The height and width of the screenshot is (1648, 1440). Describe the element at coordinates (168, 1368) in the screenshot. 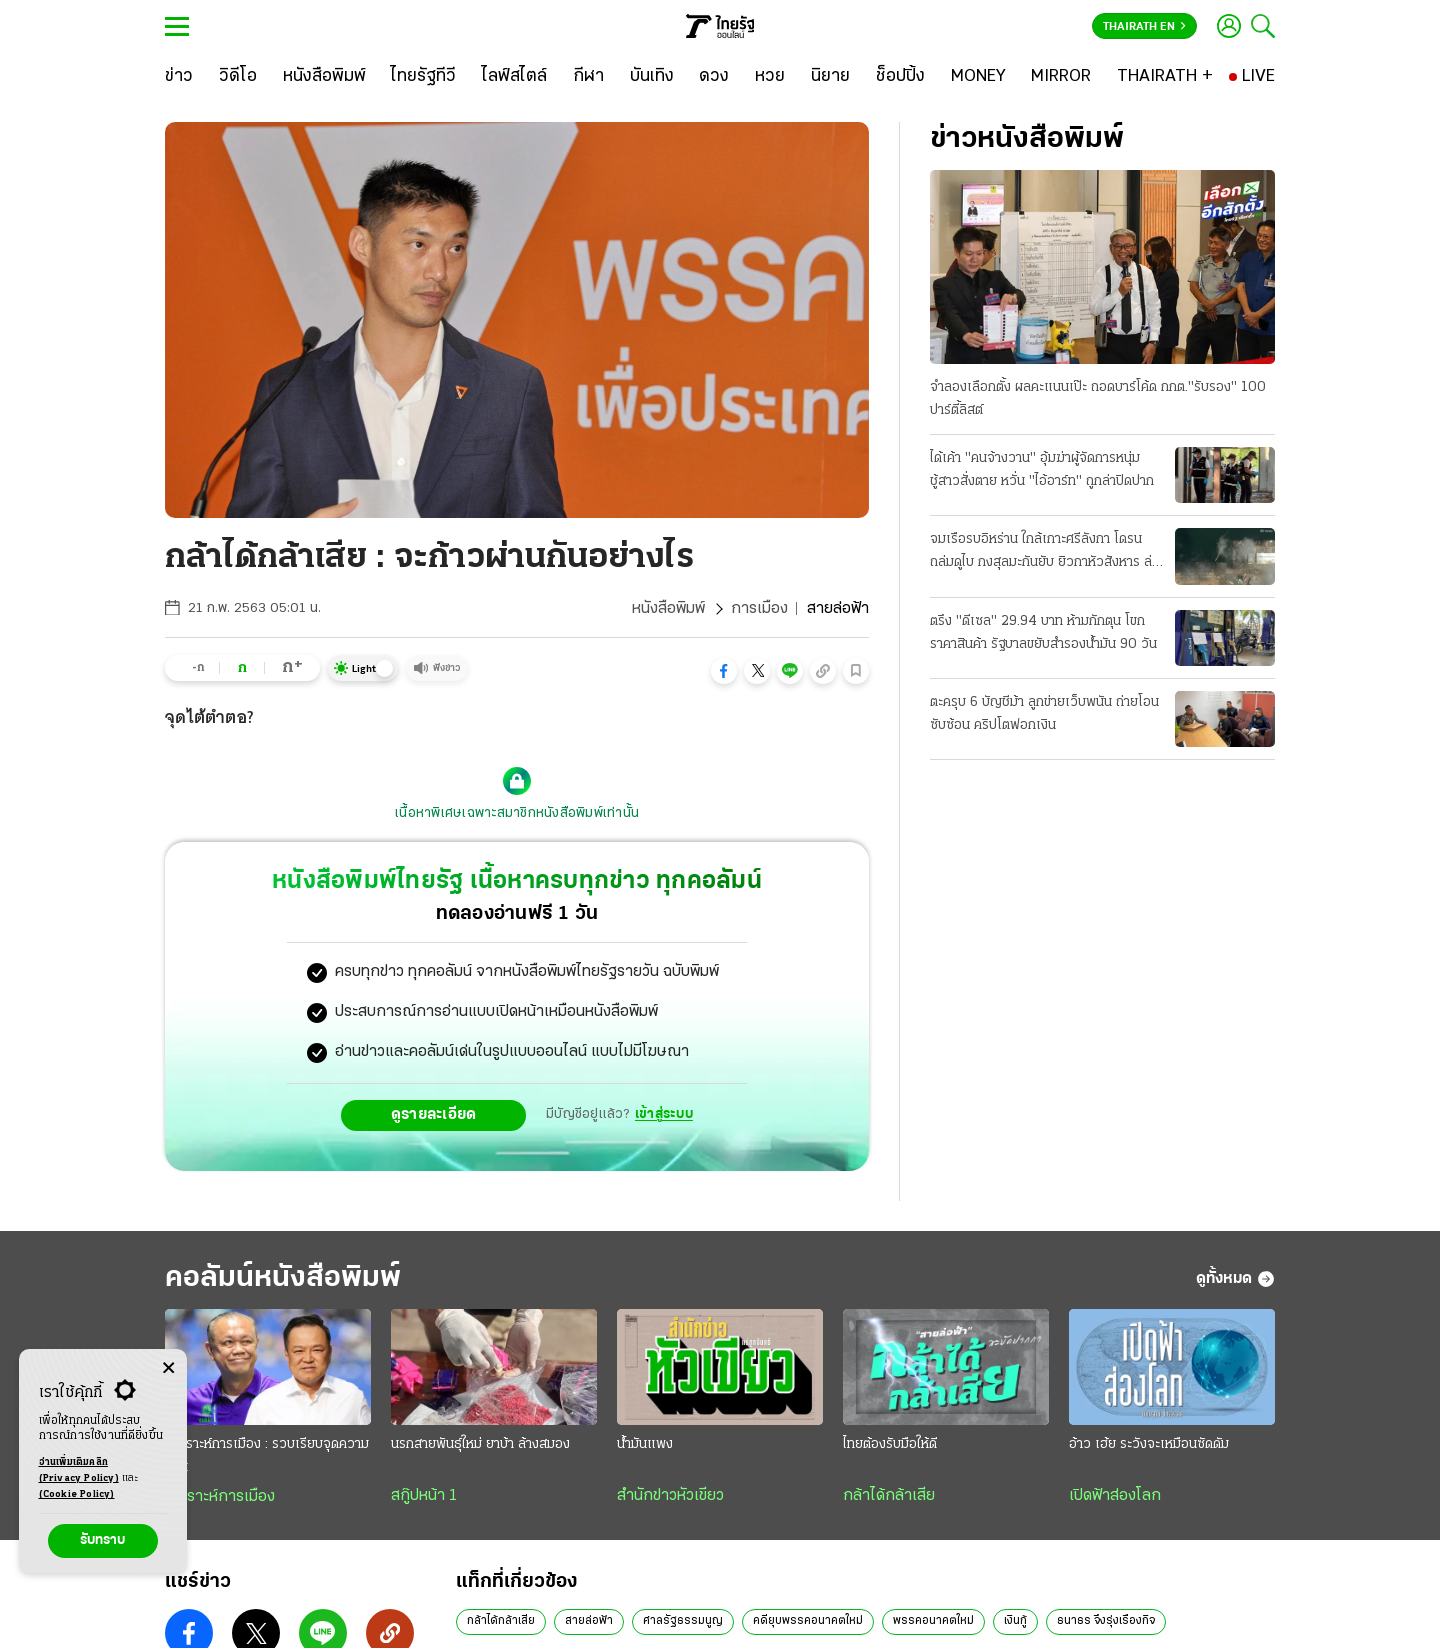

I see `[Center Align]` at that location.